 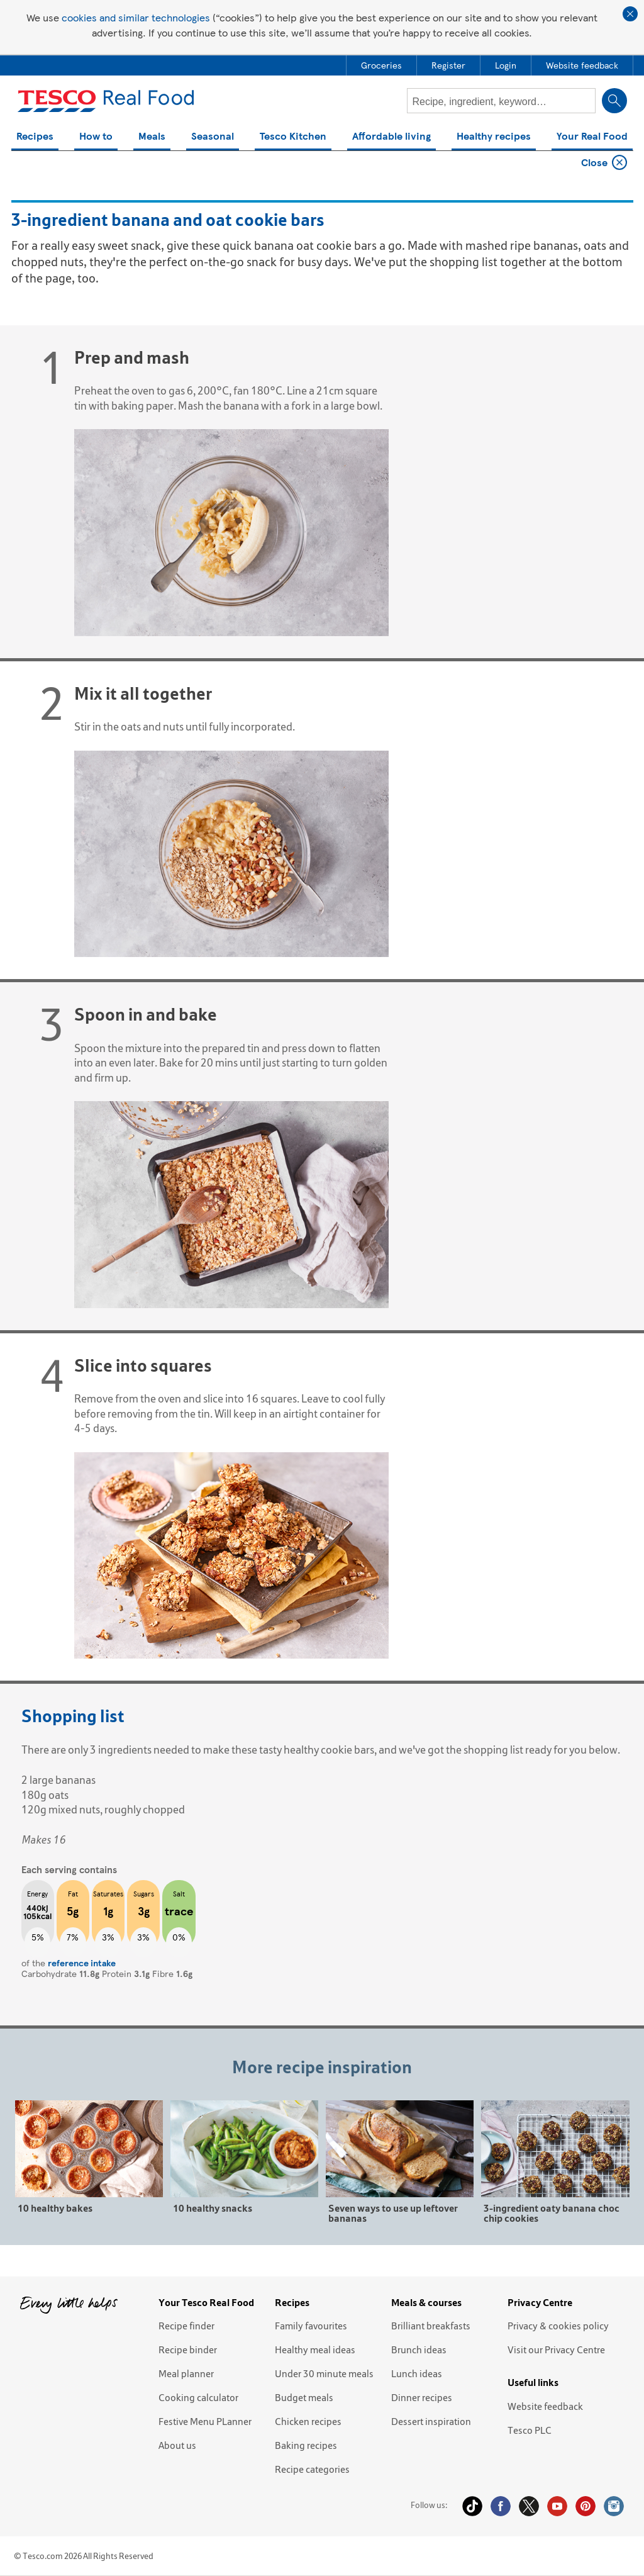 What do you see at coordinates (614, 2506) in the screenshot?
I see `Instagram` at bounding box center [614, 2506].